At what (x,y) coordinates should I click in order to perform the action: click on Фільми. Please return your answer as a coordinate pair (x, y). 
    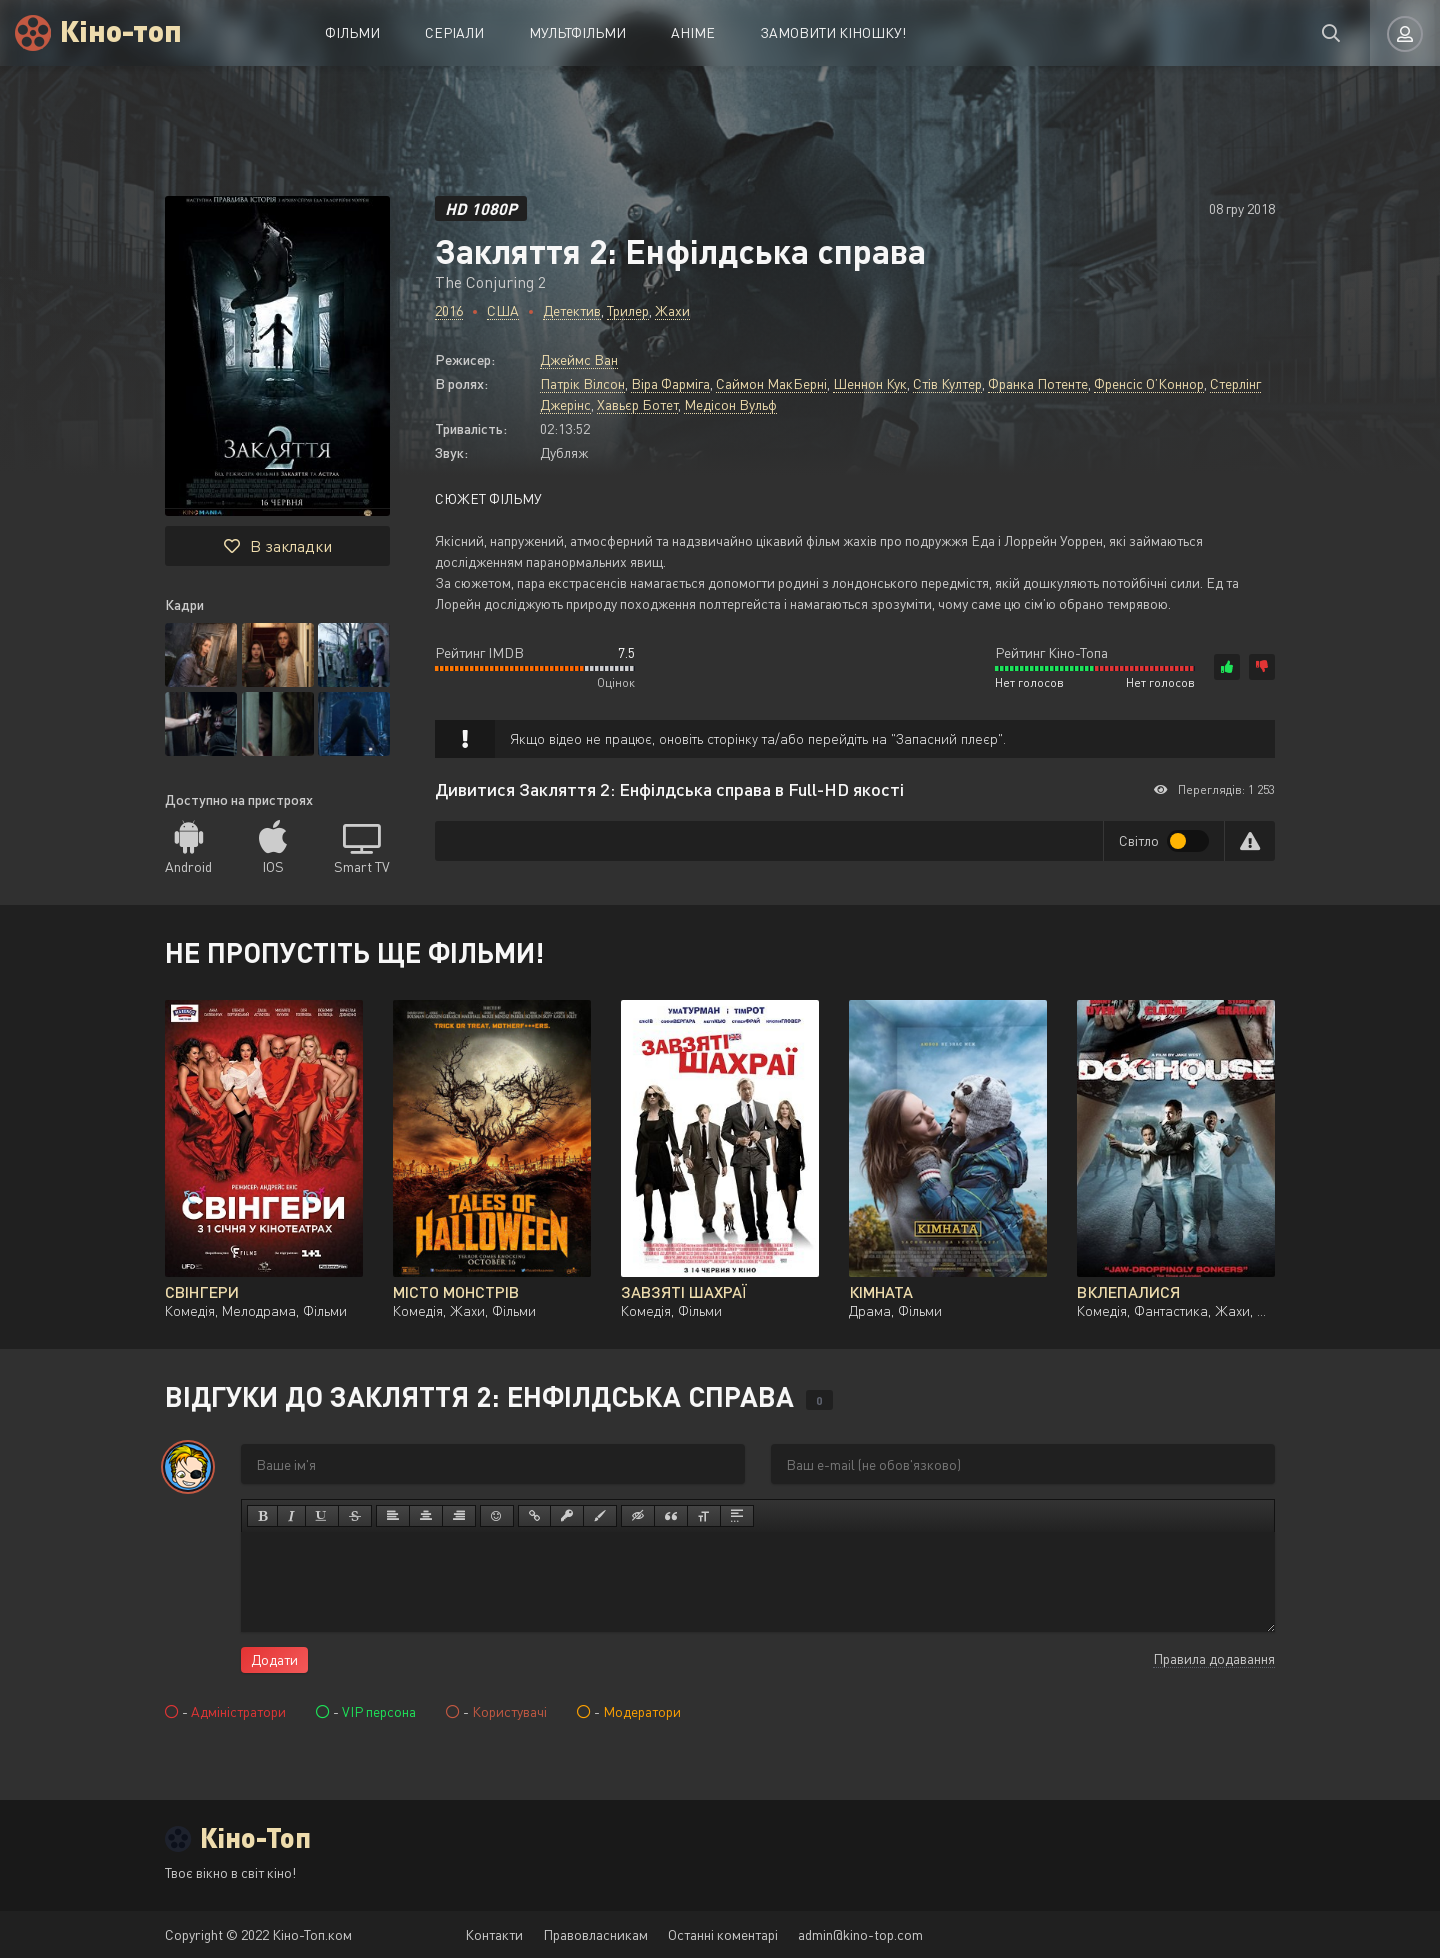
    Looking at the image, I should click on (352, 32).